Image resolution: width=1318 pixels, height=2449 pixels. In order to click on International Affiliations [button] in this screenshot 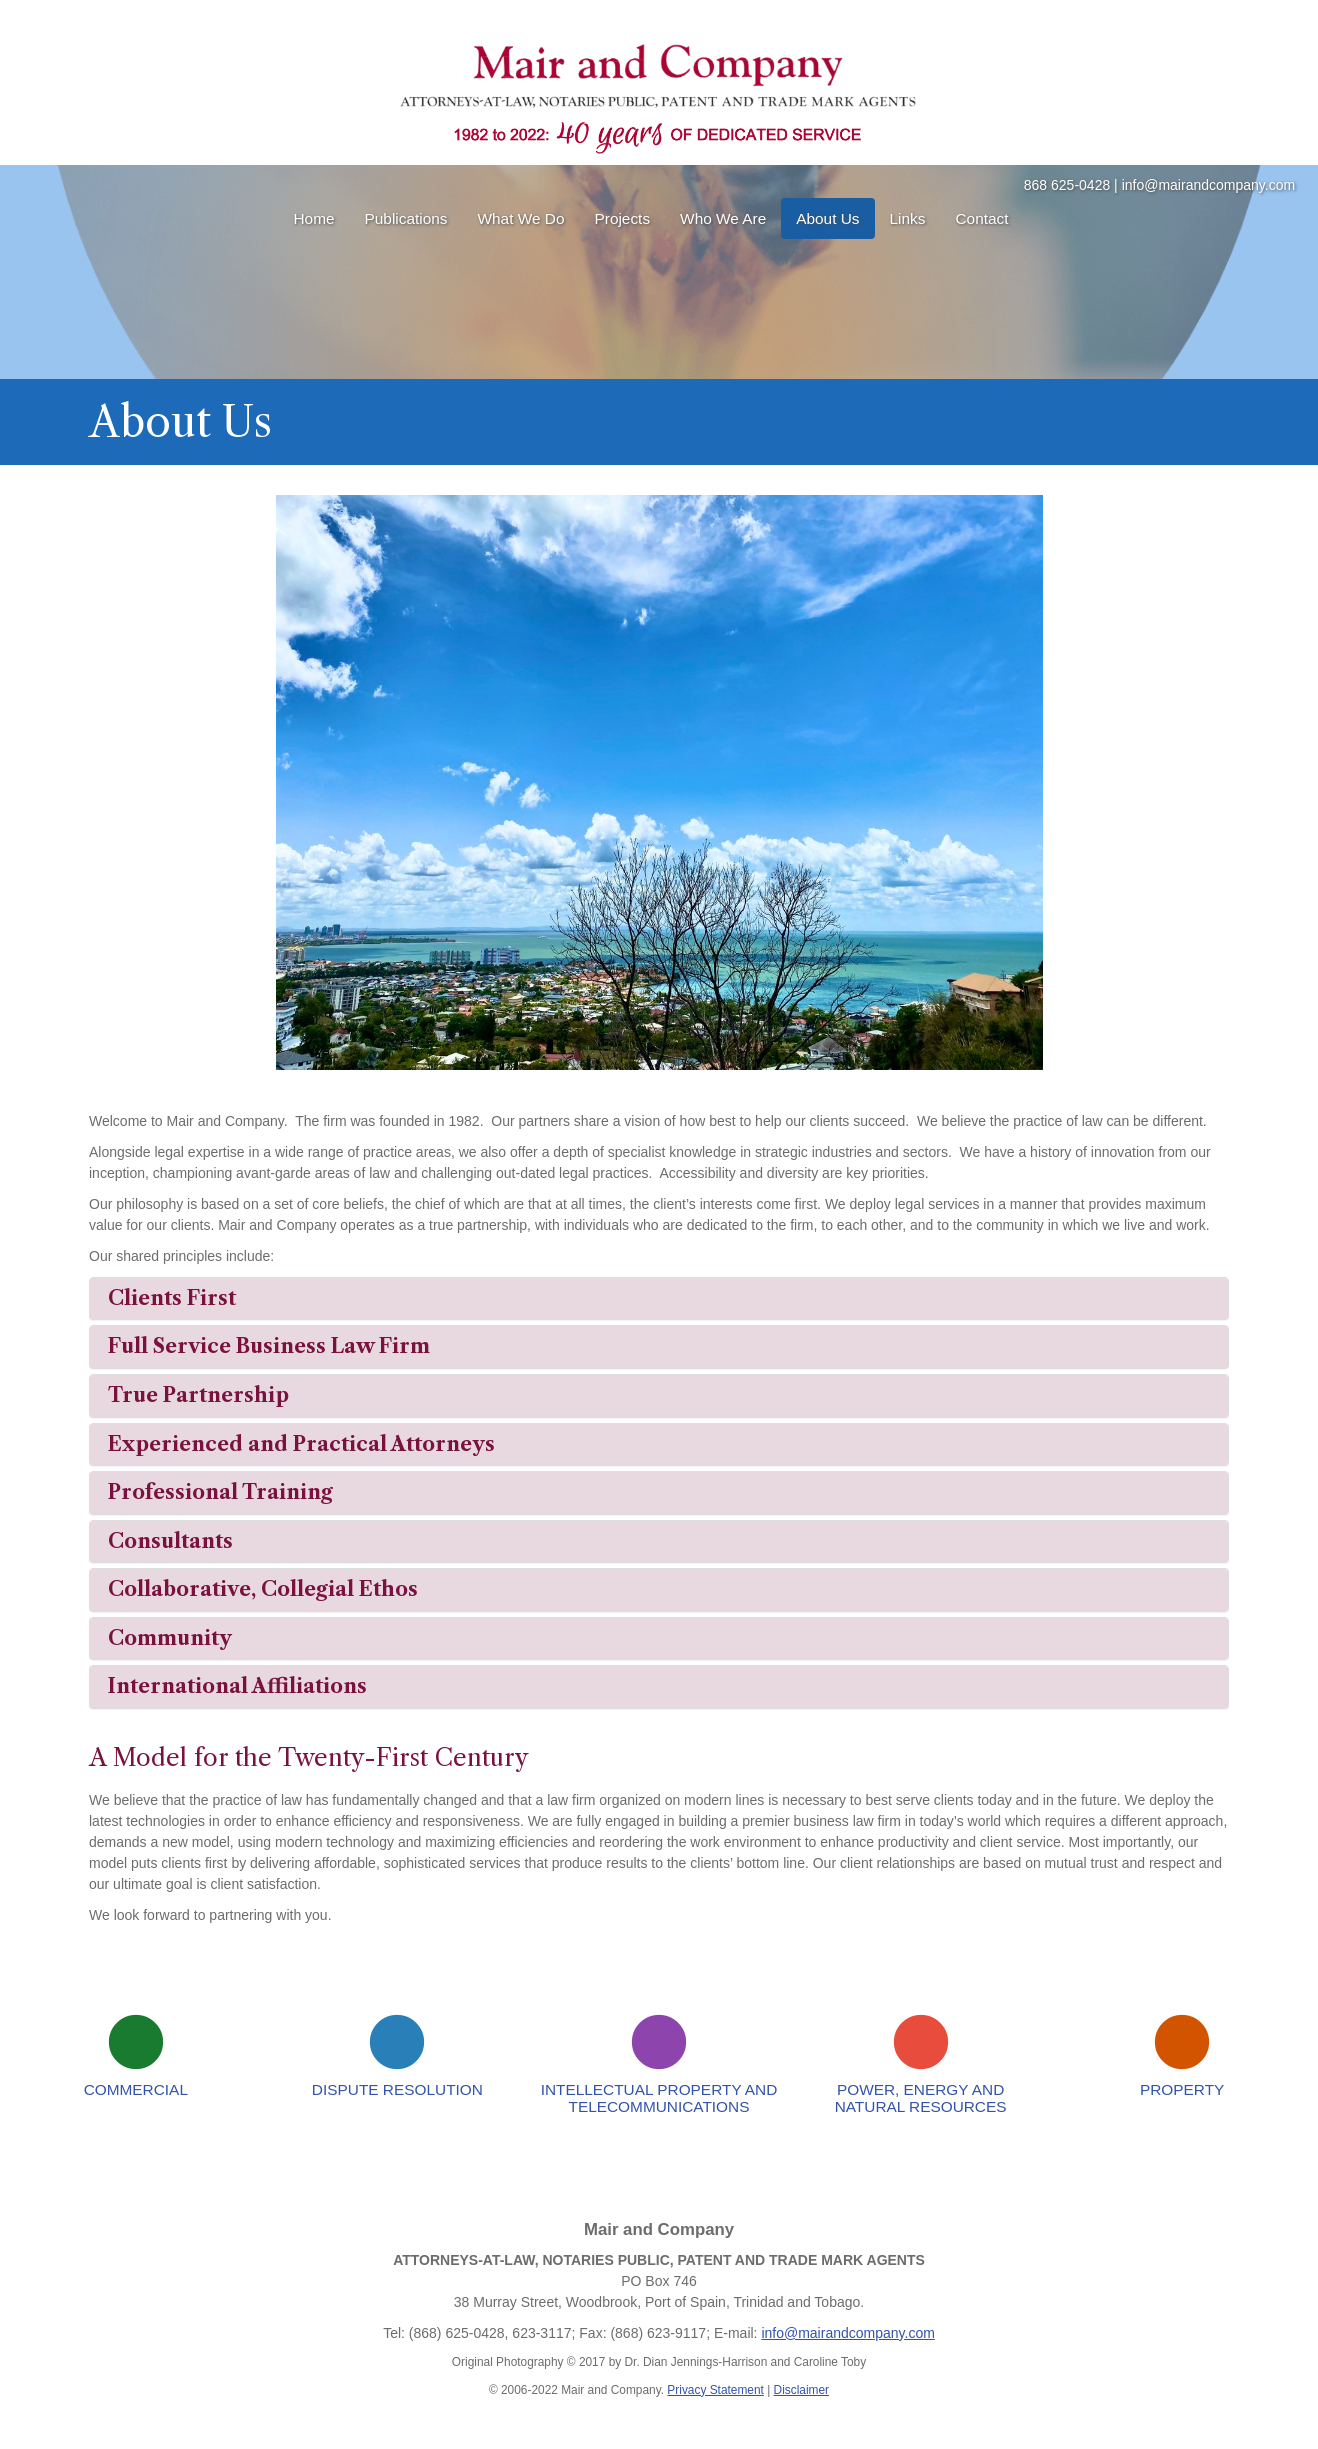, I will do `click(237, 1686)`.